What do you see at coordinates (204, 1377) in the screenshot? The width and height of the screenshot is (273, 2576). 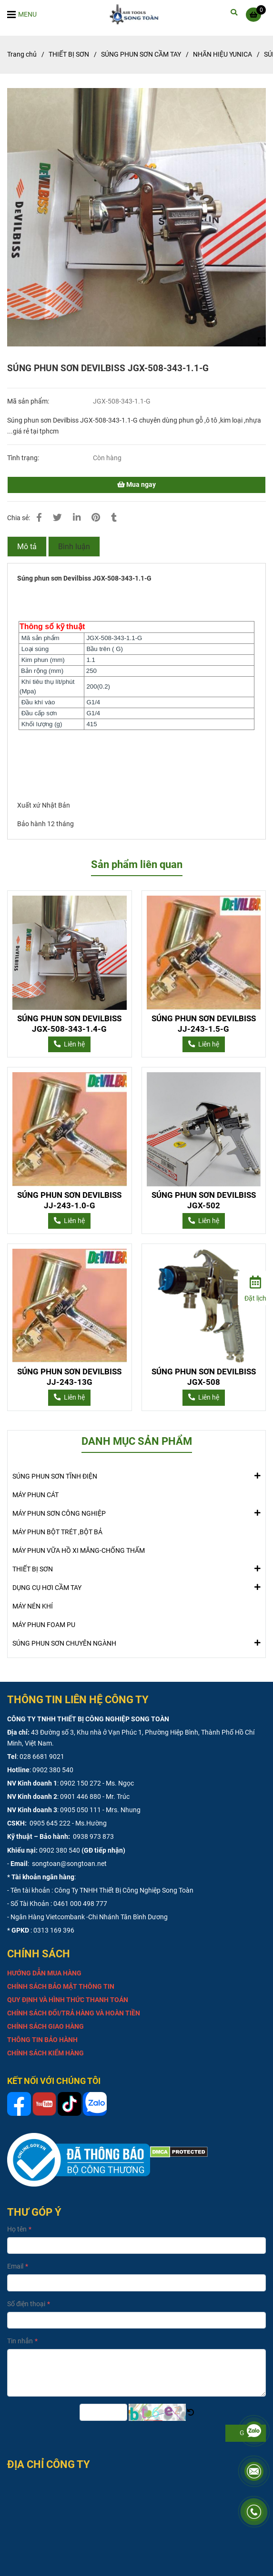 I see `SÚNG PHUN SƠN DEVILBISS JGX-508` at bounding box center [204, 1377].